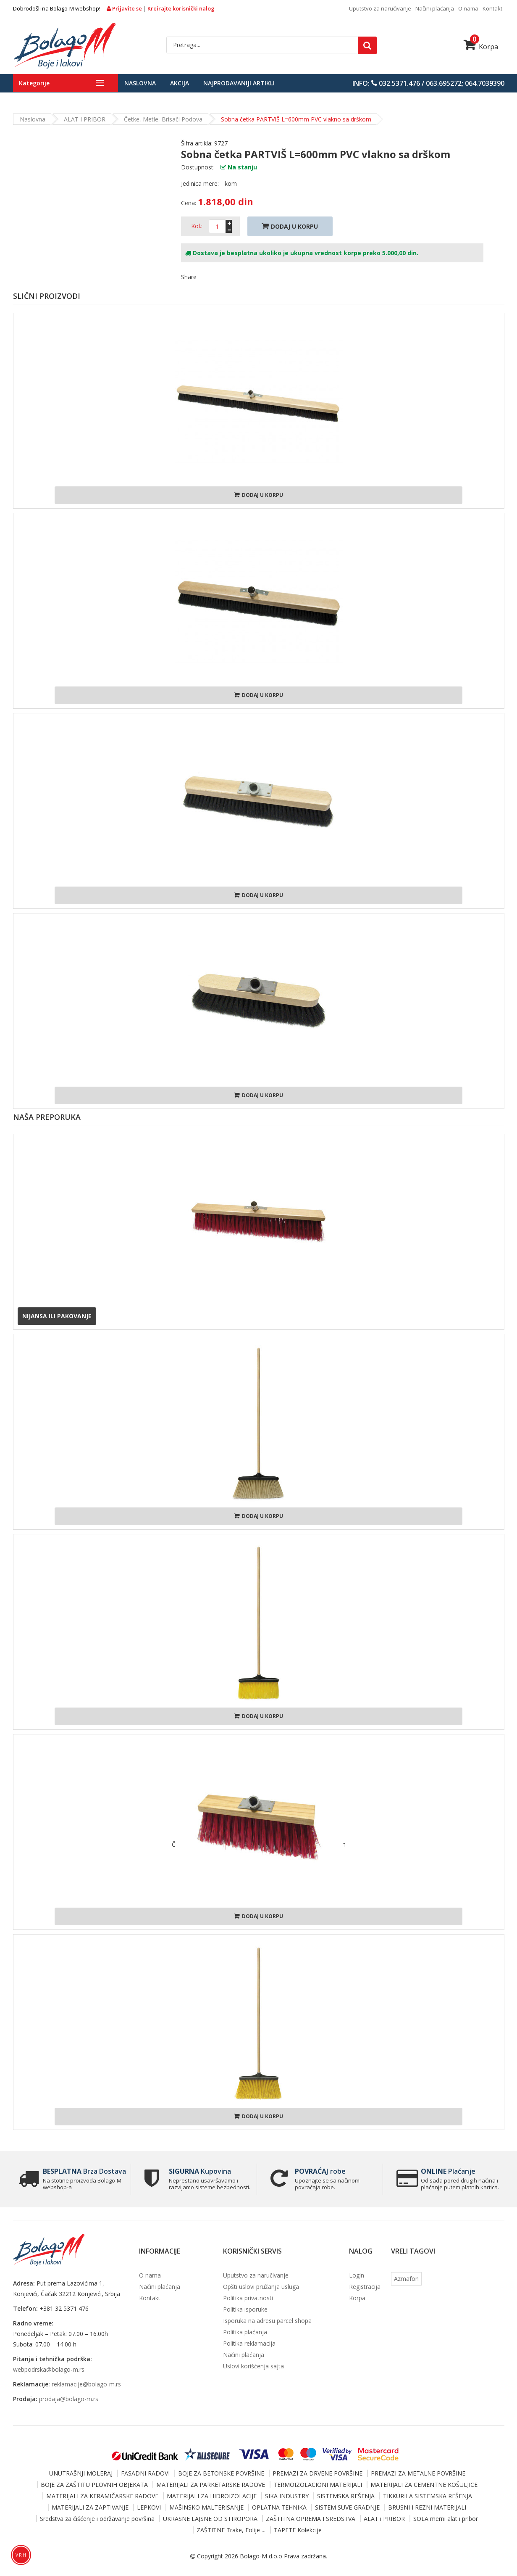 This screenshot has height=2576, width=517. I want to click on webpodrska@bolago-m.rs, so click(48, 2369).